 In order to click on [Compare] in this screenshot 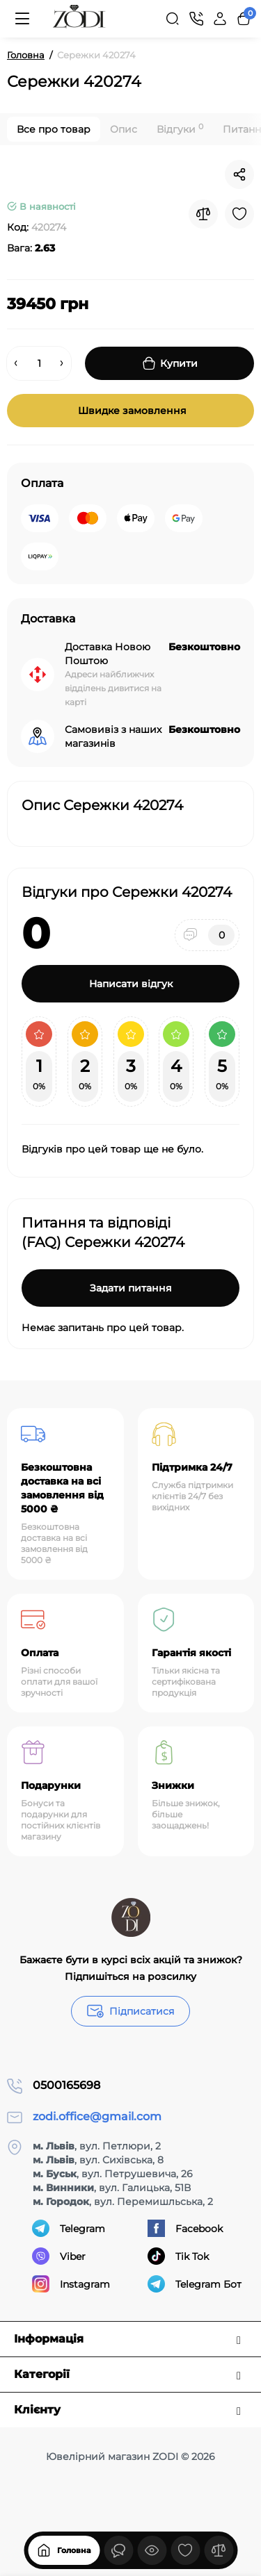, I will do `click(203, 214)`.